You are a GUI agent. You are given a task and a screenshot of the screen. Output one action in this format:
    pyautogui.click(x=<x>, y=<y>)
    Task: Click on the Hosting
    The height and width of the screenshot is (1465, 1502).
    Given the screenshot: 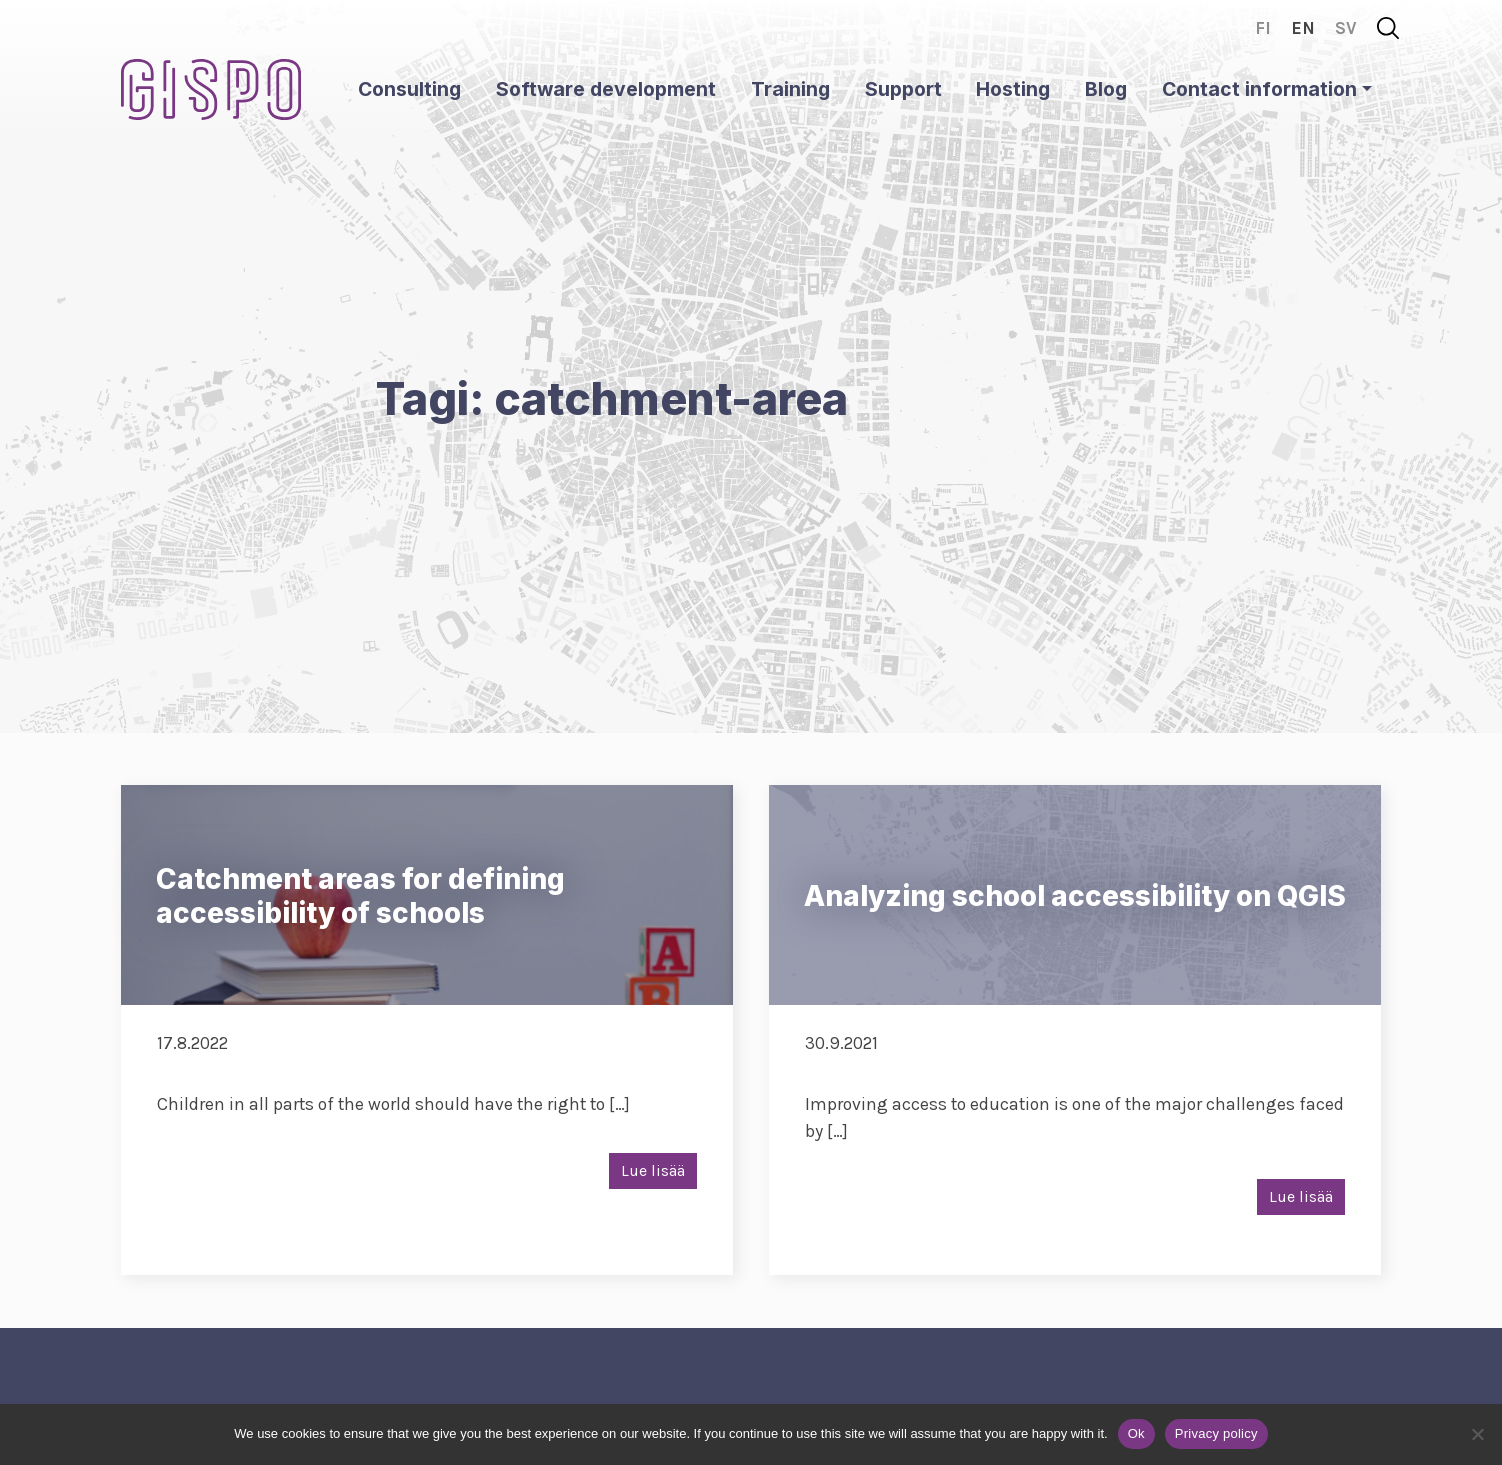 What is the action you would take?
    pyautogui.click(x=1013, y=89)
    